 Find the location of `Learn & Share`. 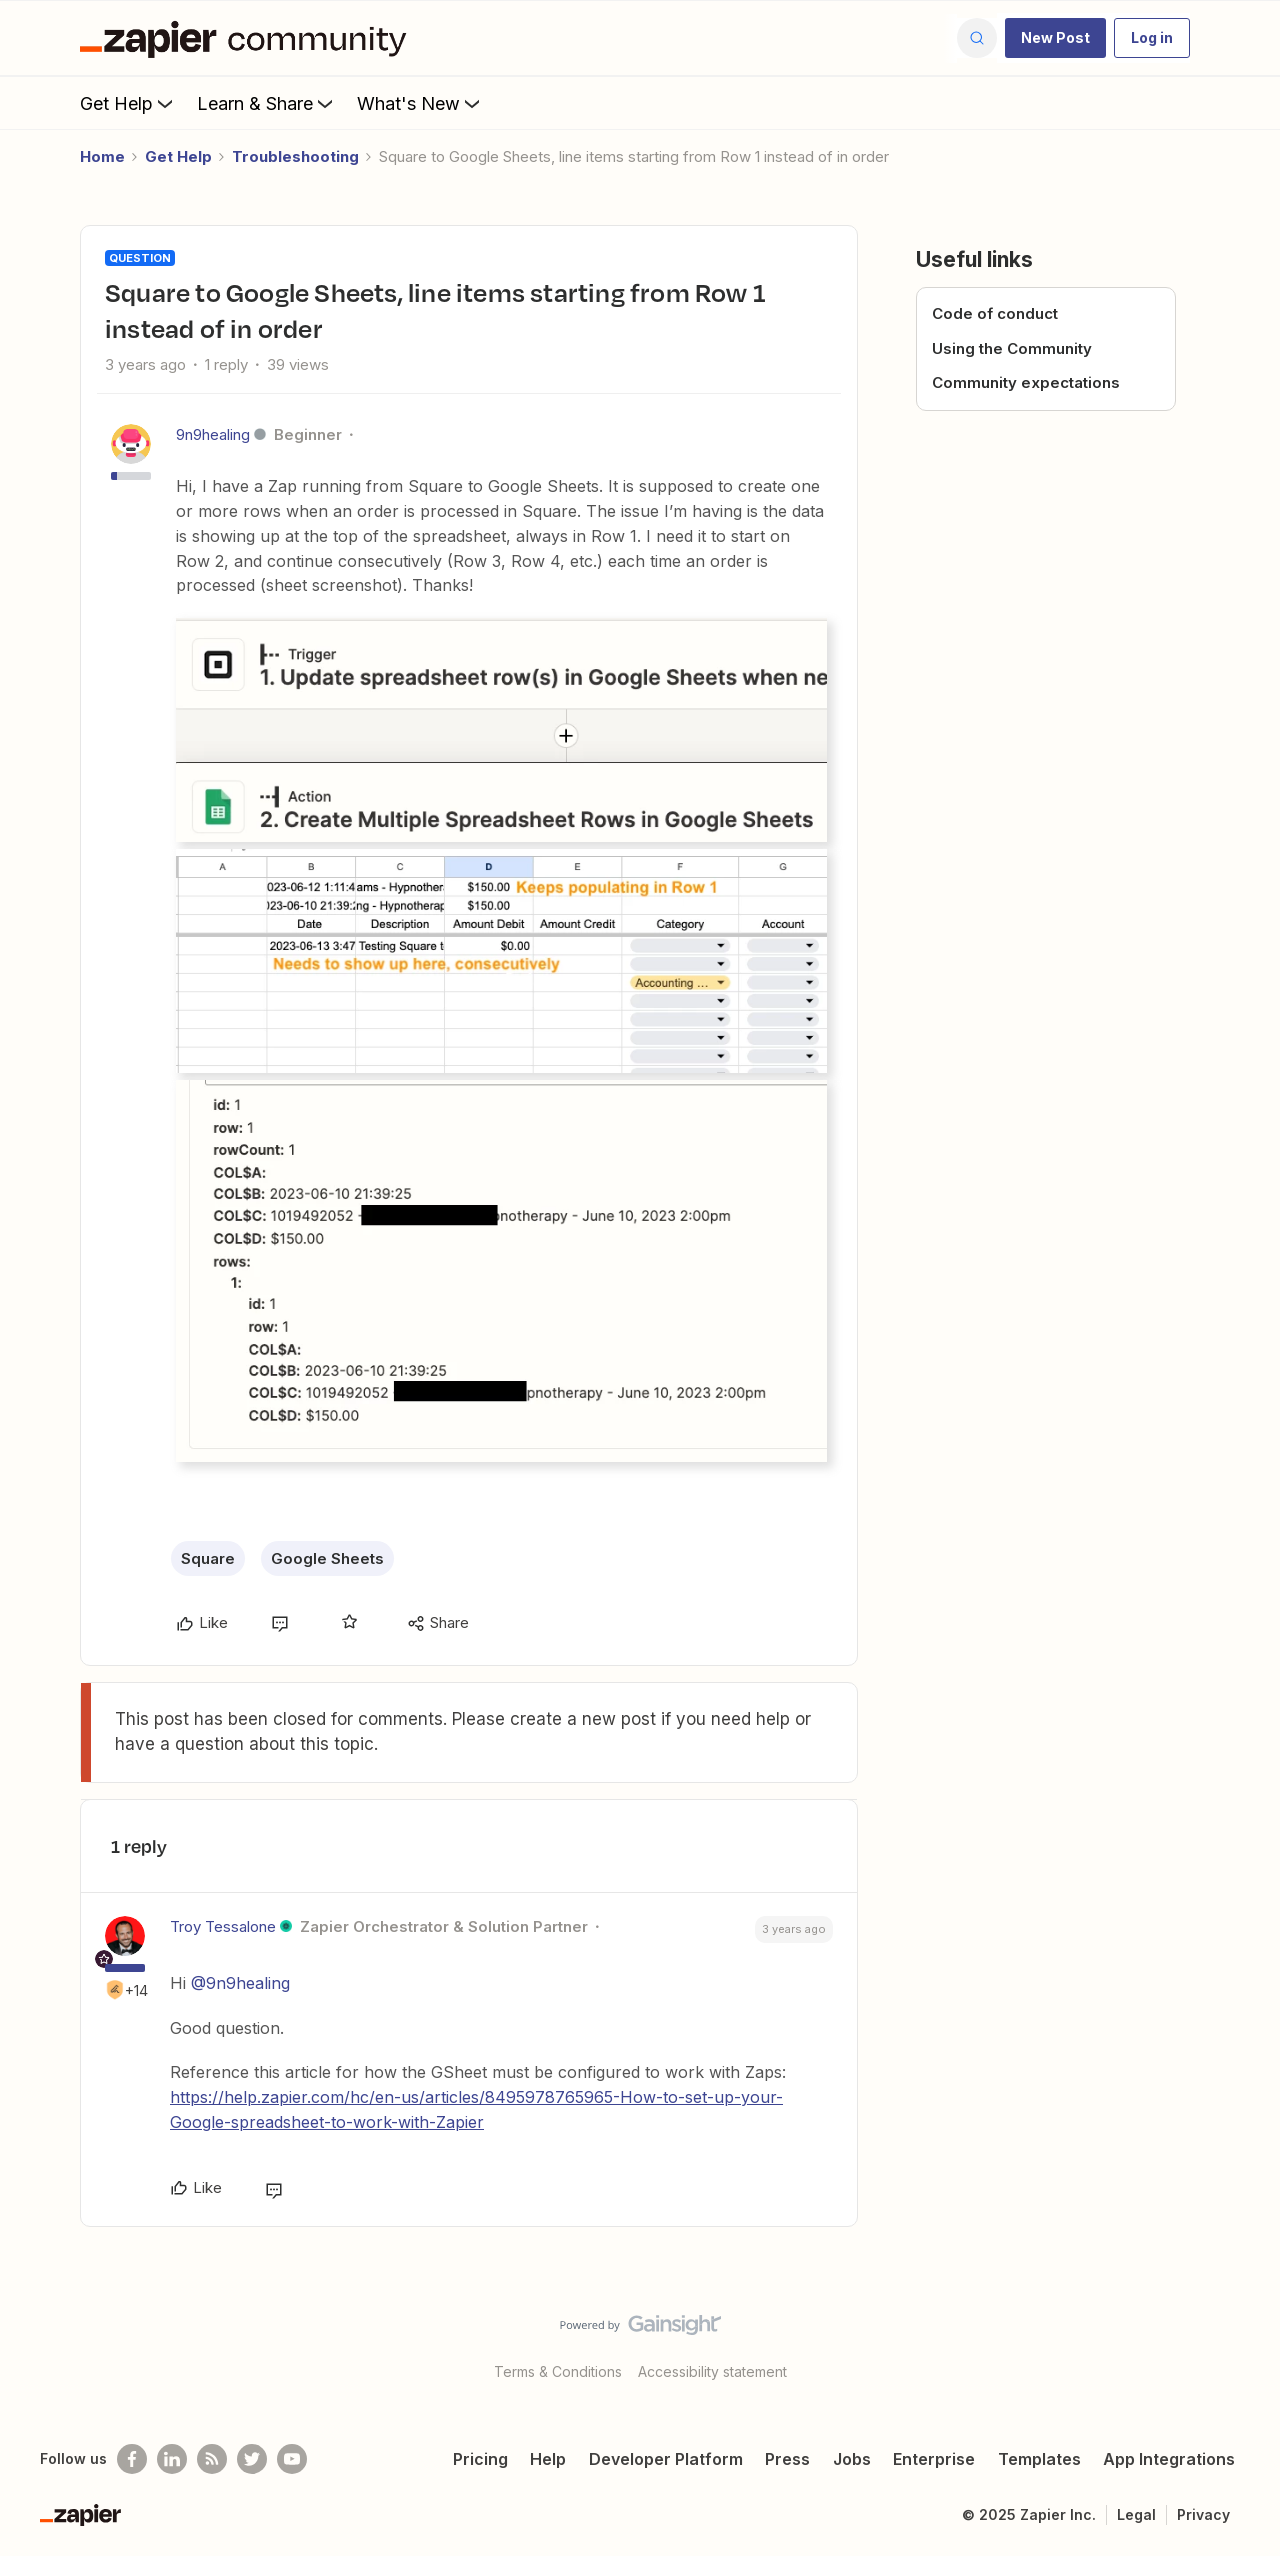

Learn & Share is located at coordinates (267, 103).